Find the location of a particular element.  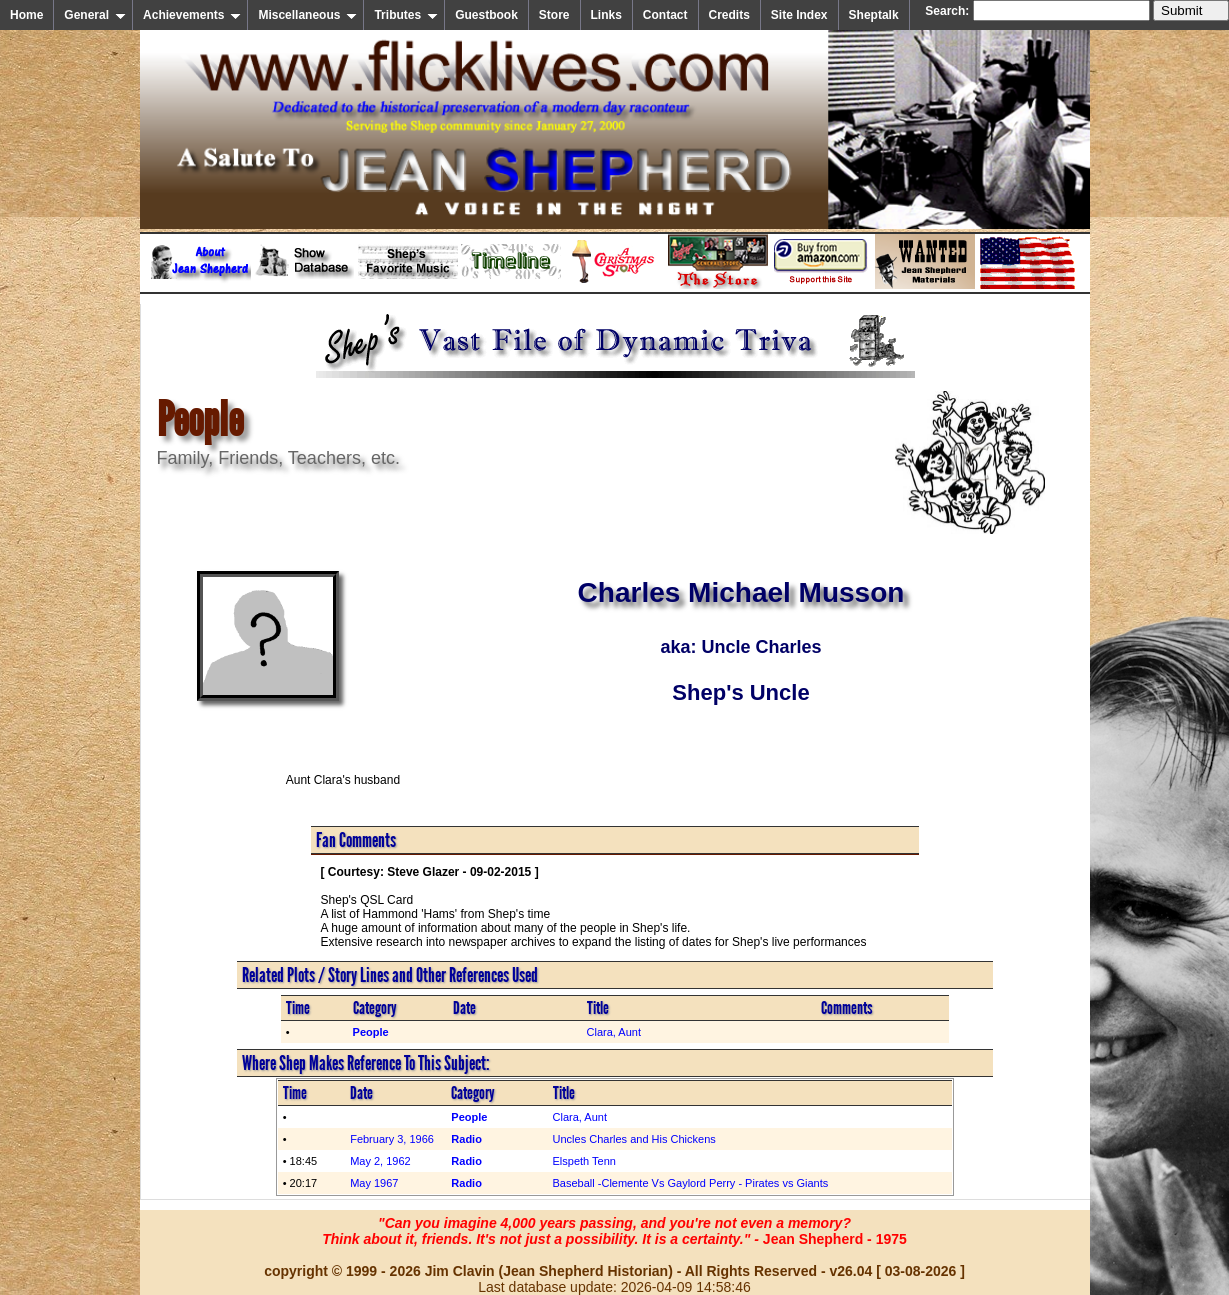

Achievements is located at coordinates (192, 15).